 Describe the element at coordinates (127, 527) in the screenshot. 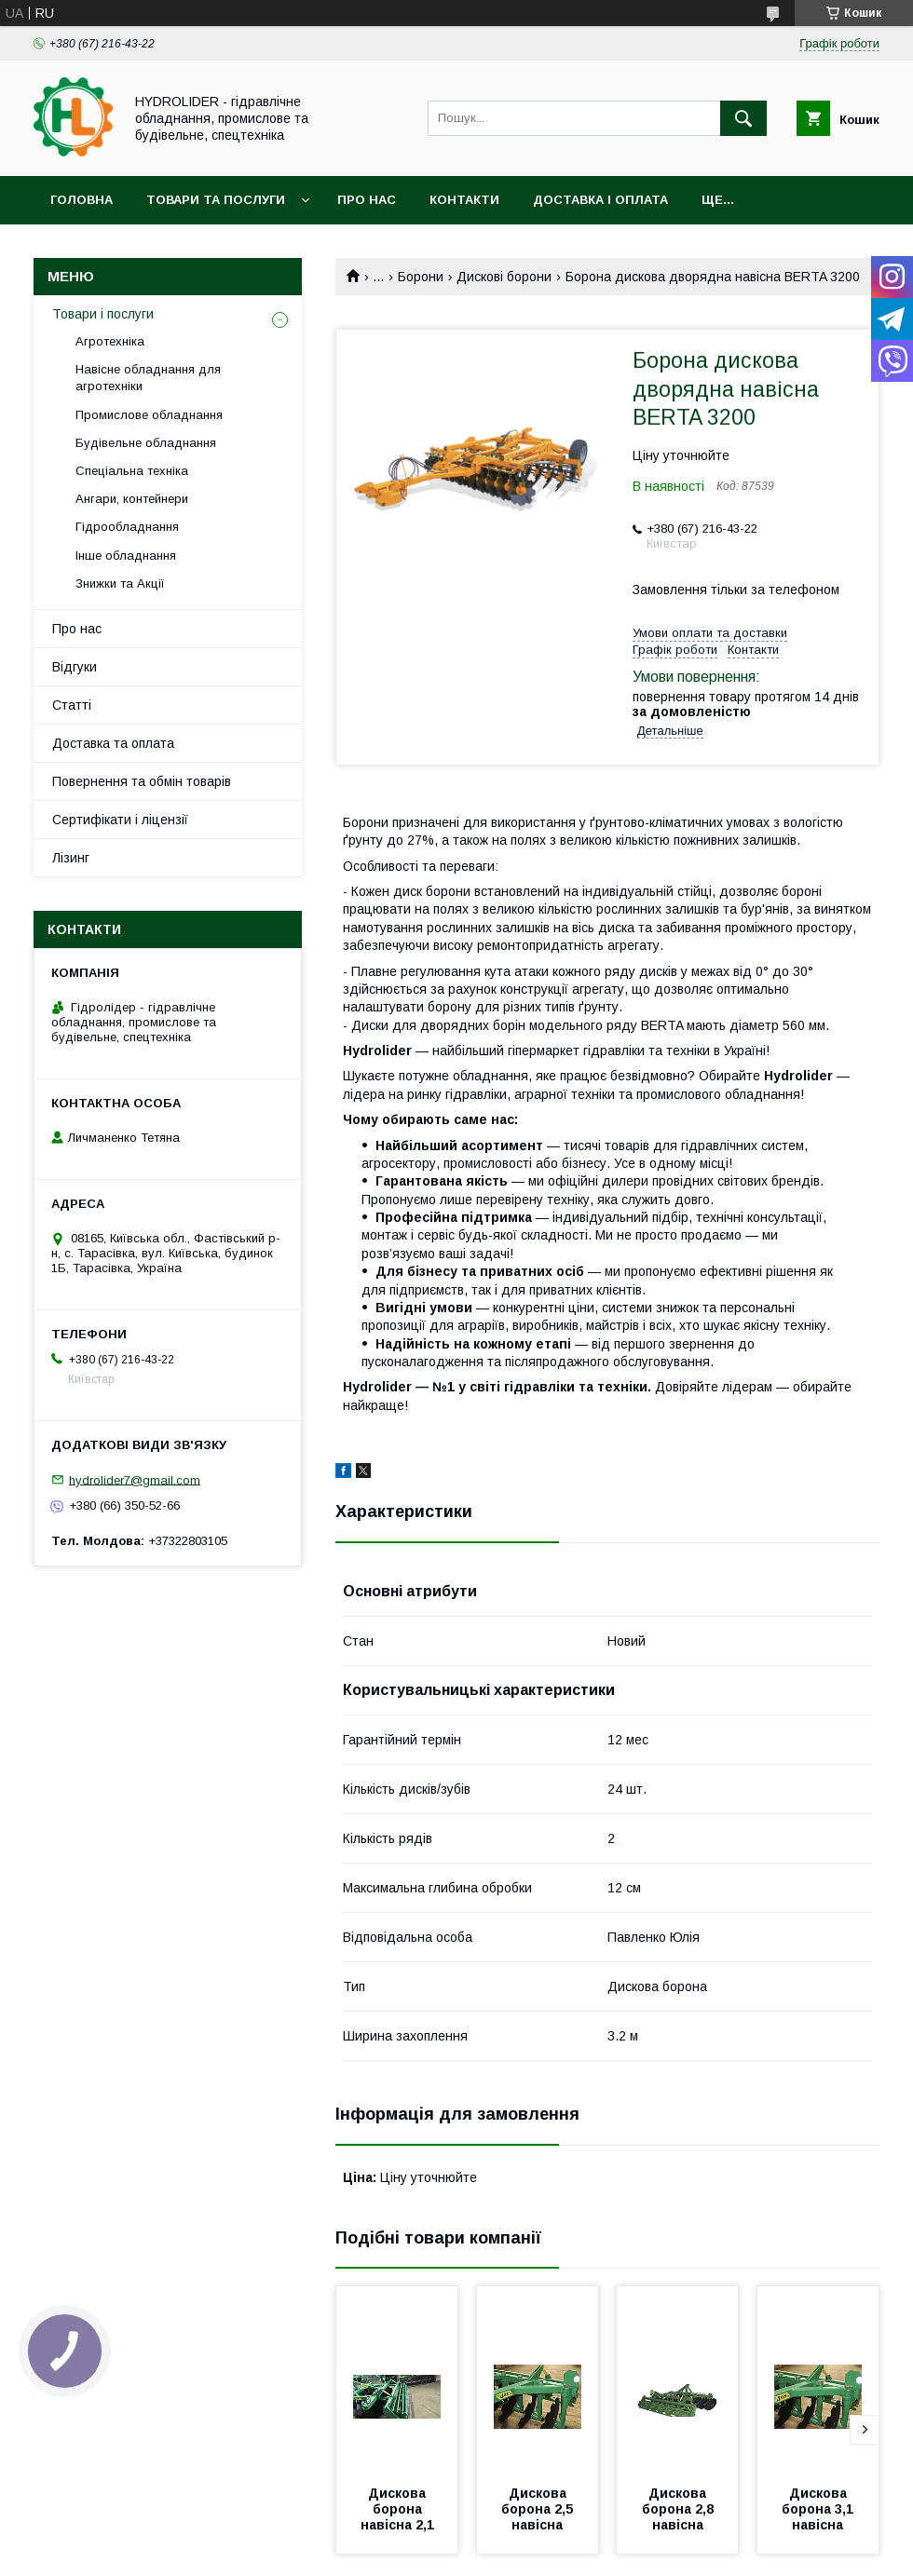

I see `Гідрообладнання` at that location.